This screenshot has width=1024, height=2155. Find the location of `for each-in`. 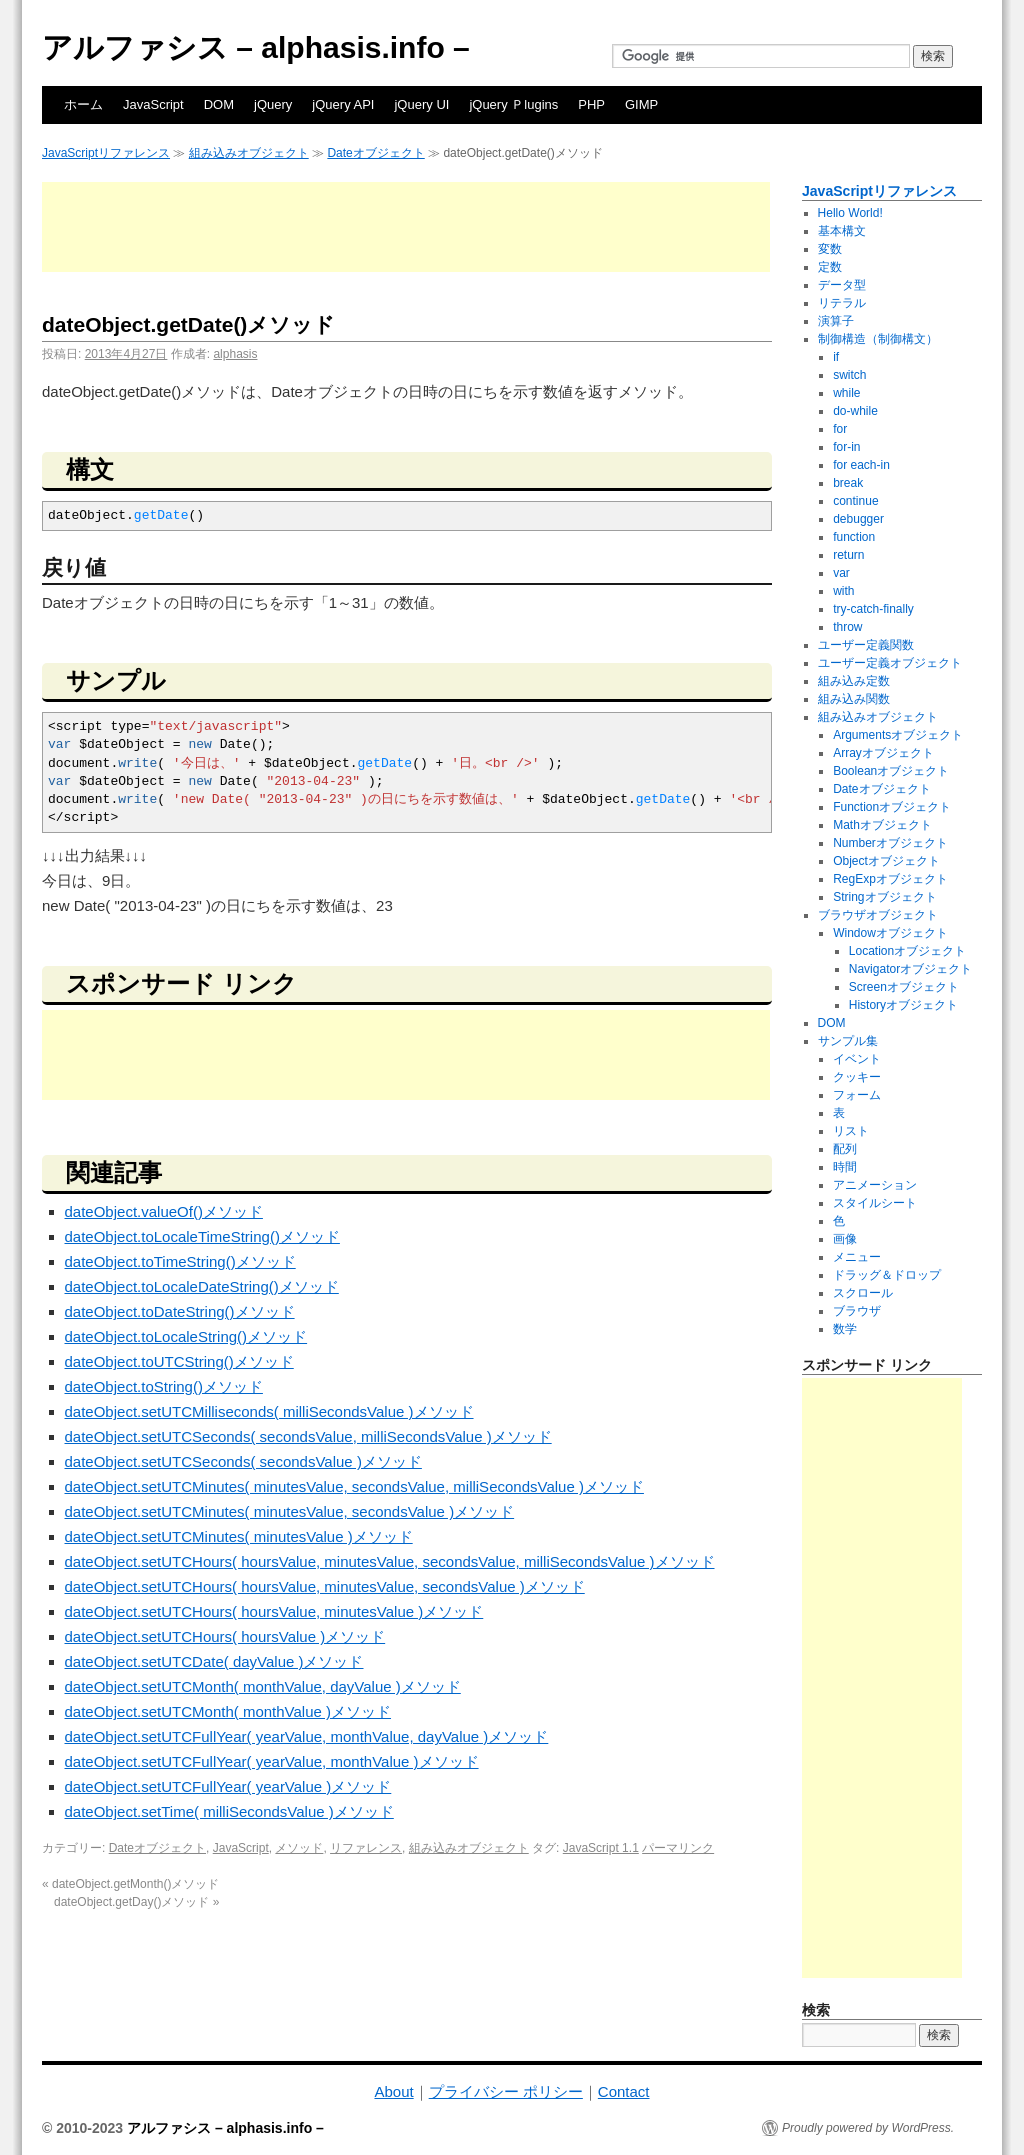

for each-in is located at coordinates (861, 465).